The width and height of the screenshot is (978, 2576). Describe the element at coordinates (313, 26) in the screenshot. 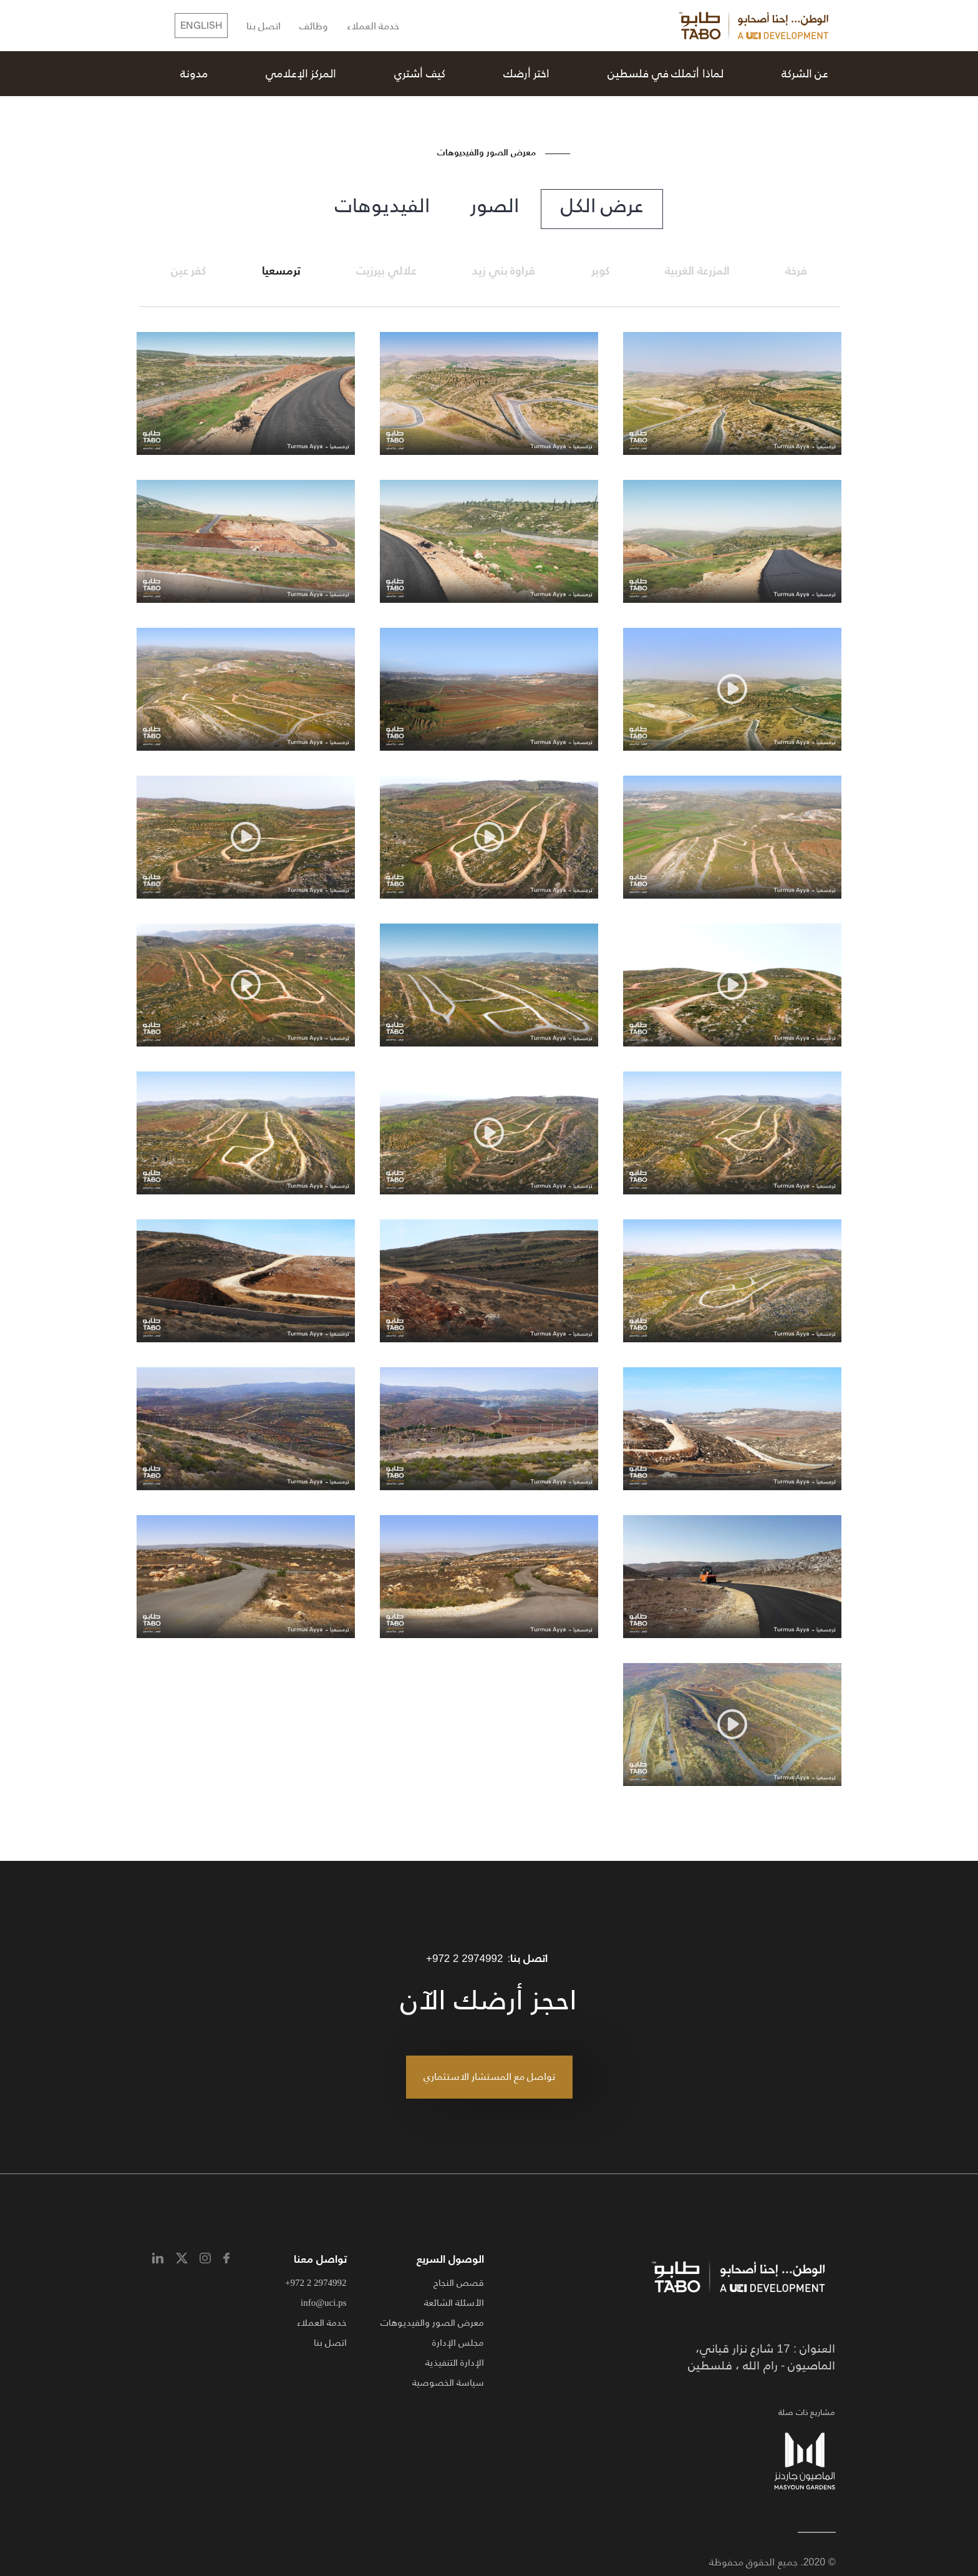

I see `وظائف` at that location.